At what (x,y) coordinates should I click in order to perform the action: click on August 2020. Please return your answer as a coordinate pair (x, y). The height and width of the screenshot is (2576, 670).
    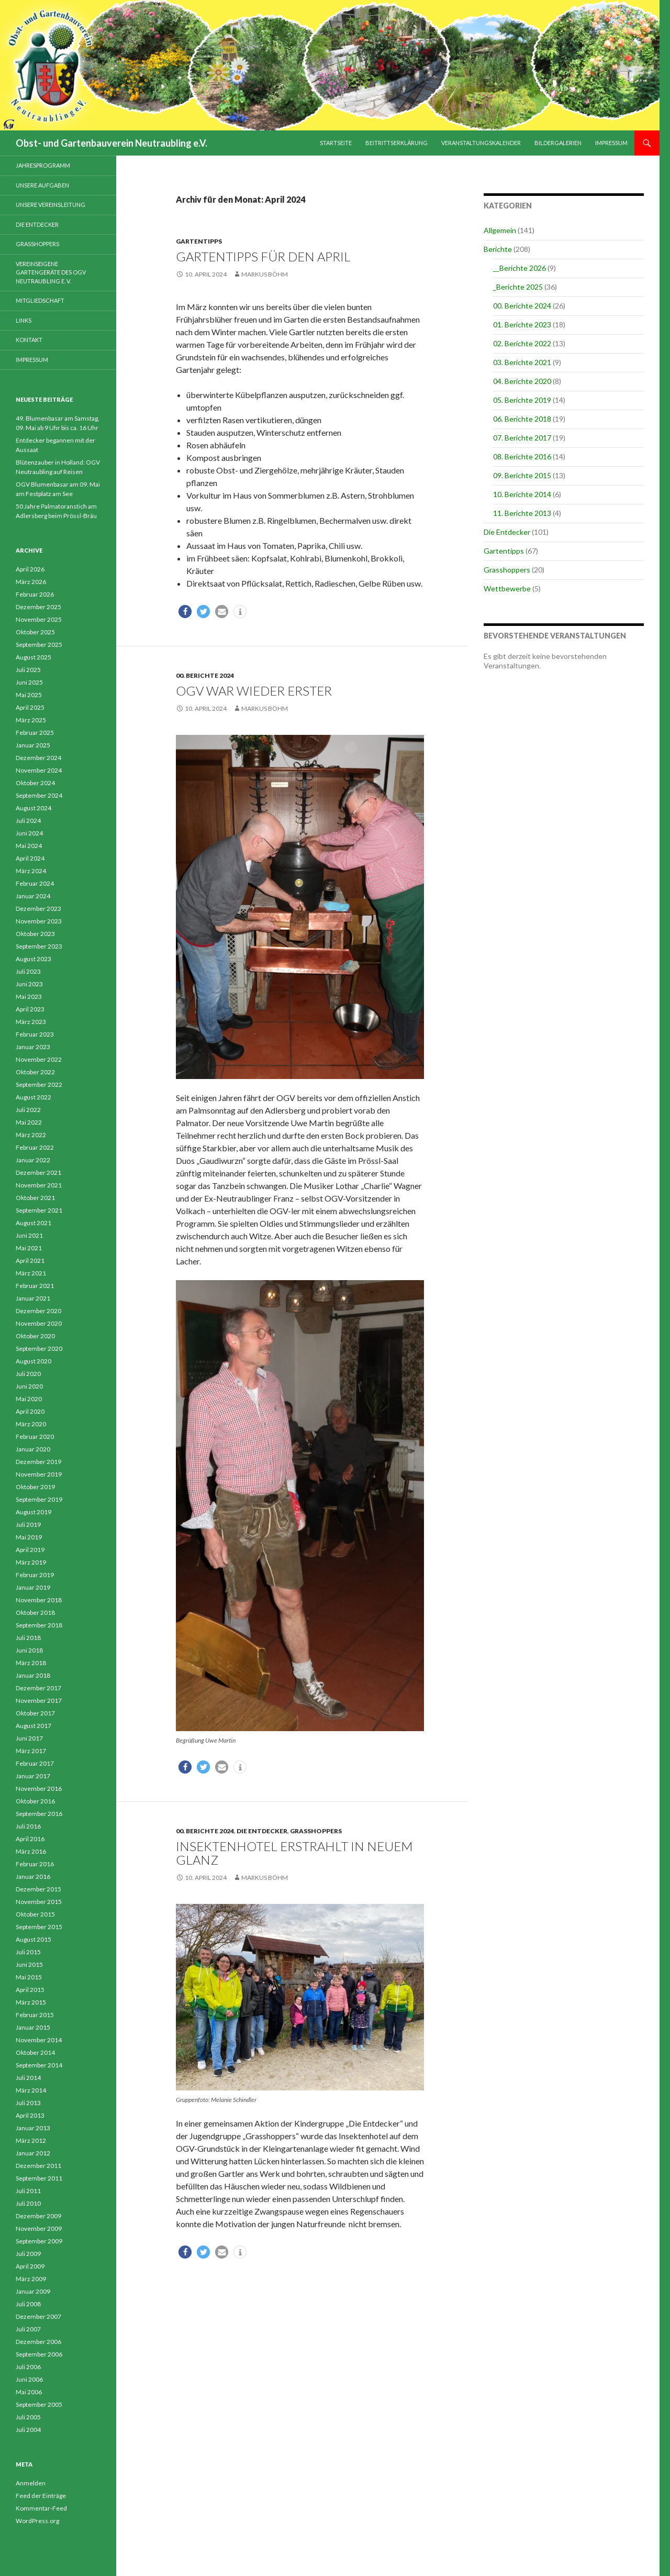
    Looking at the image, I should click on (33, 1361).